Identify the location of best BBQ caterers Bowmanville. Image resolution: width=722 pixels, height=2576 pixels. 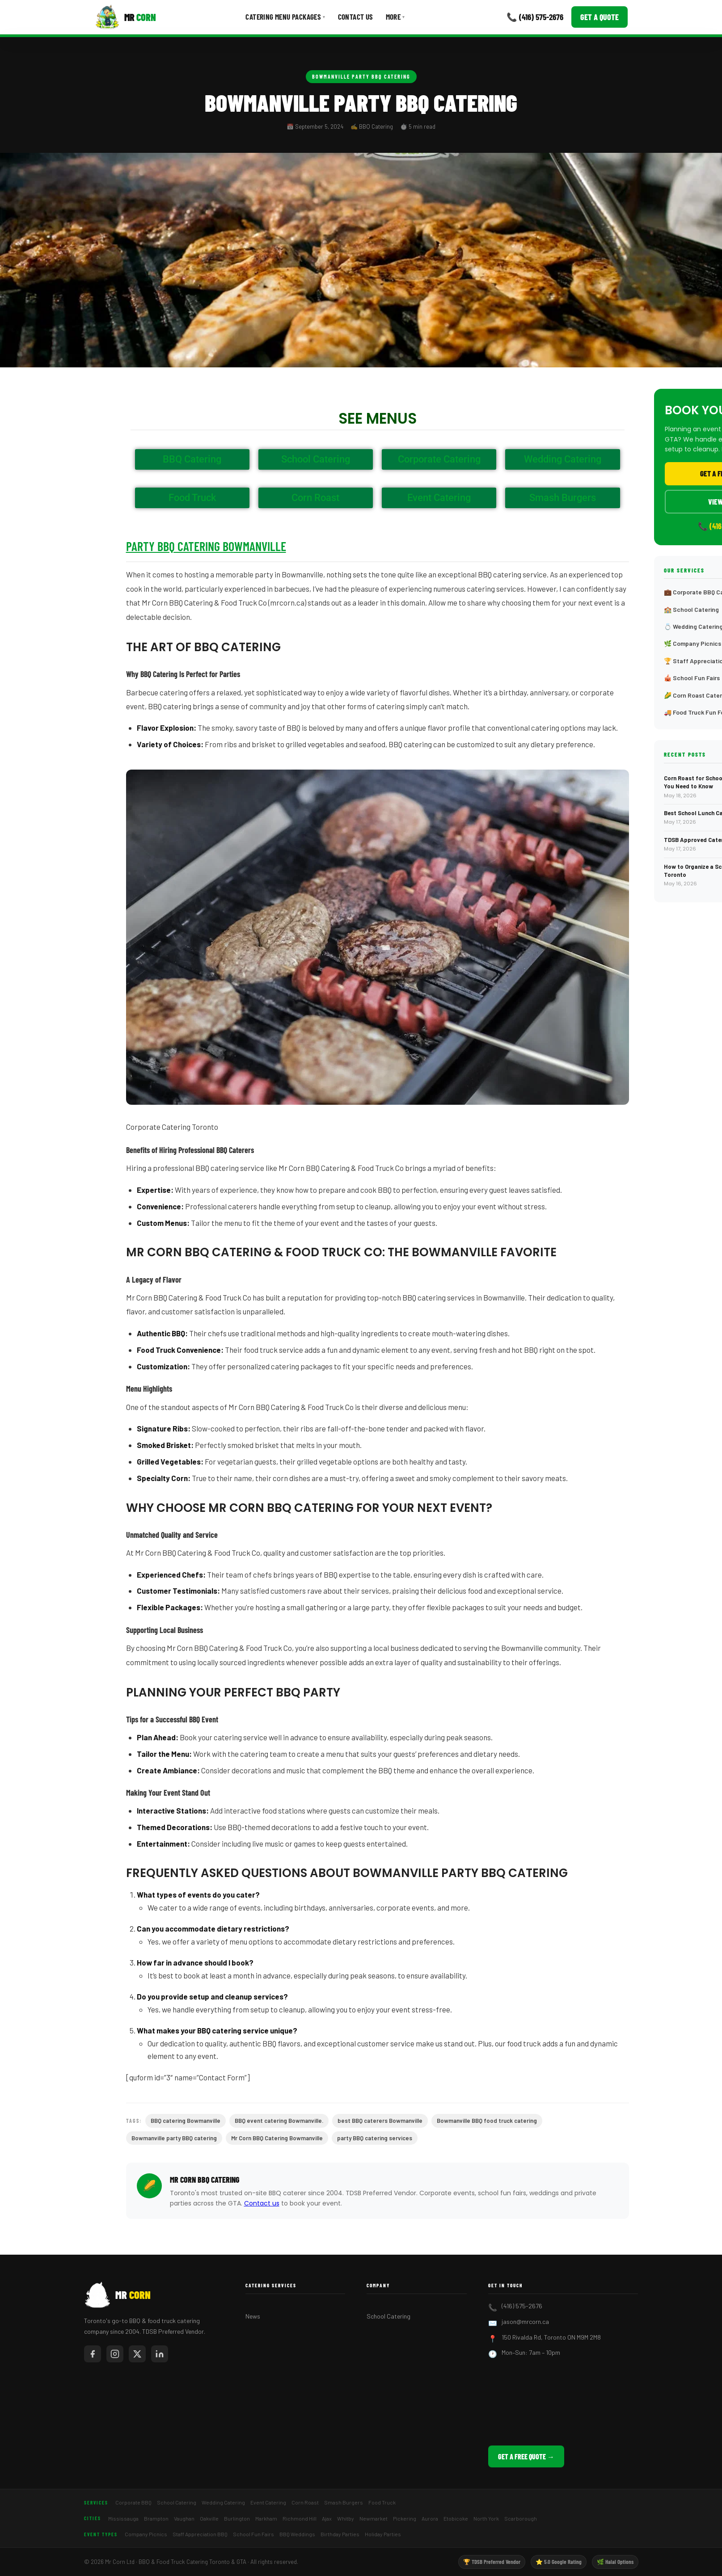
(380, 2120).